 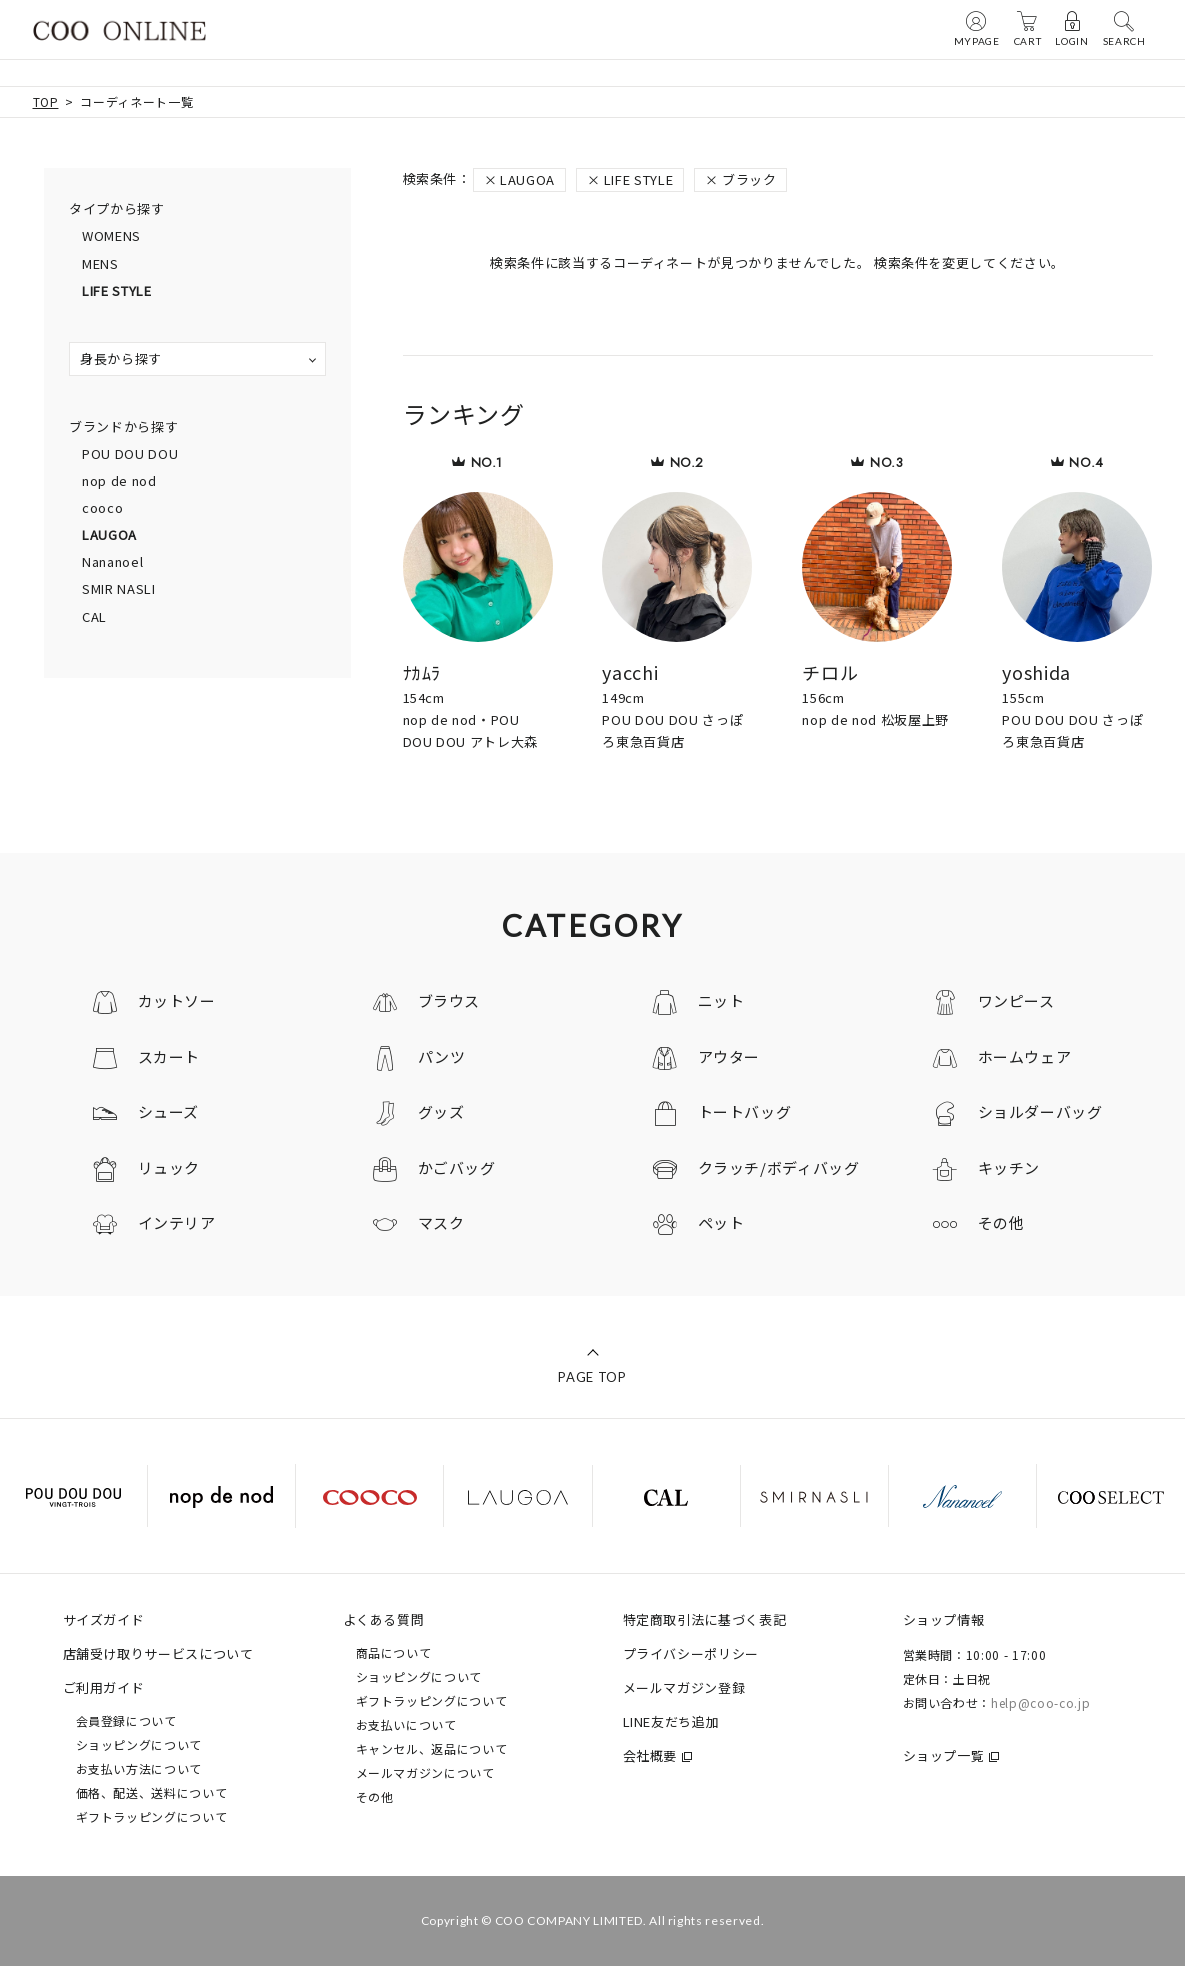 What do you see at coordinates (1040, 1702) in the screenshot?
I see `help@coo-co.jp` at bounding box center [1040, 1702].